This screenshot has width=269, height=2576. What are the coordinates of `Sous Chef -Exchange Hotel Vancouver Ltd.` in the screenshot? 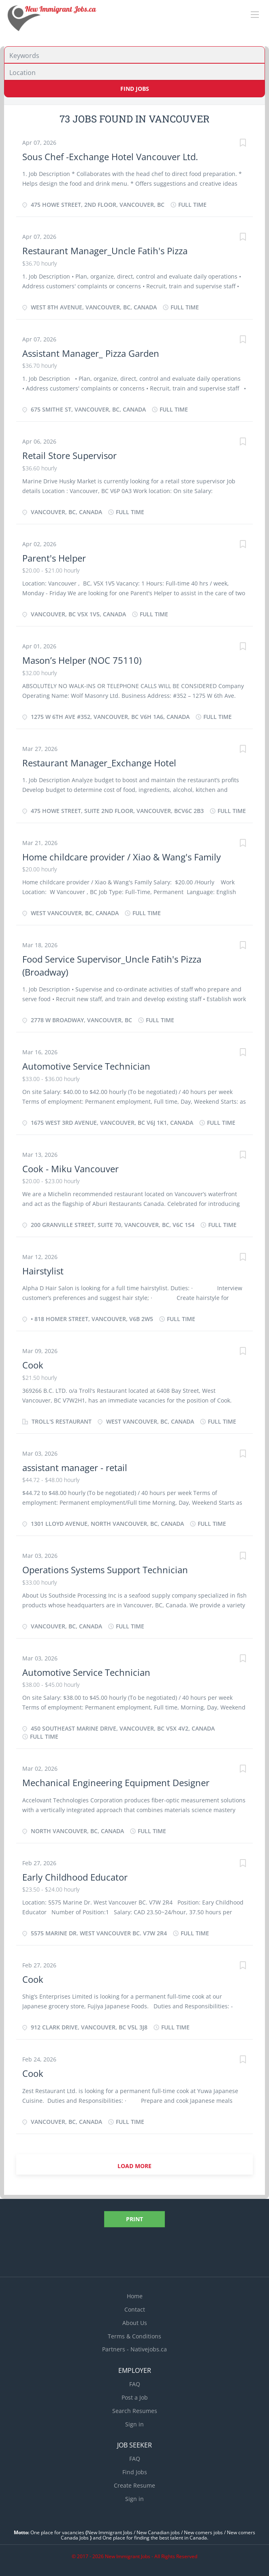 It's located at (110, 156).